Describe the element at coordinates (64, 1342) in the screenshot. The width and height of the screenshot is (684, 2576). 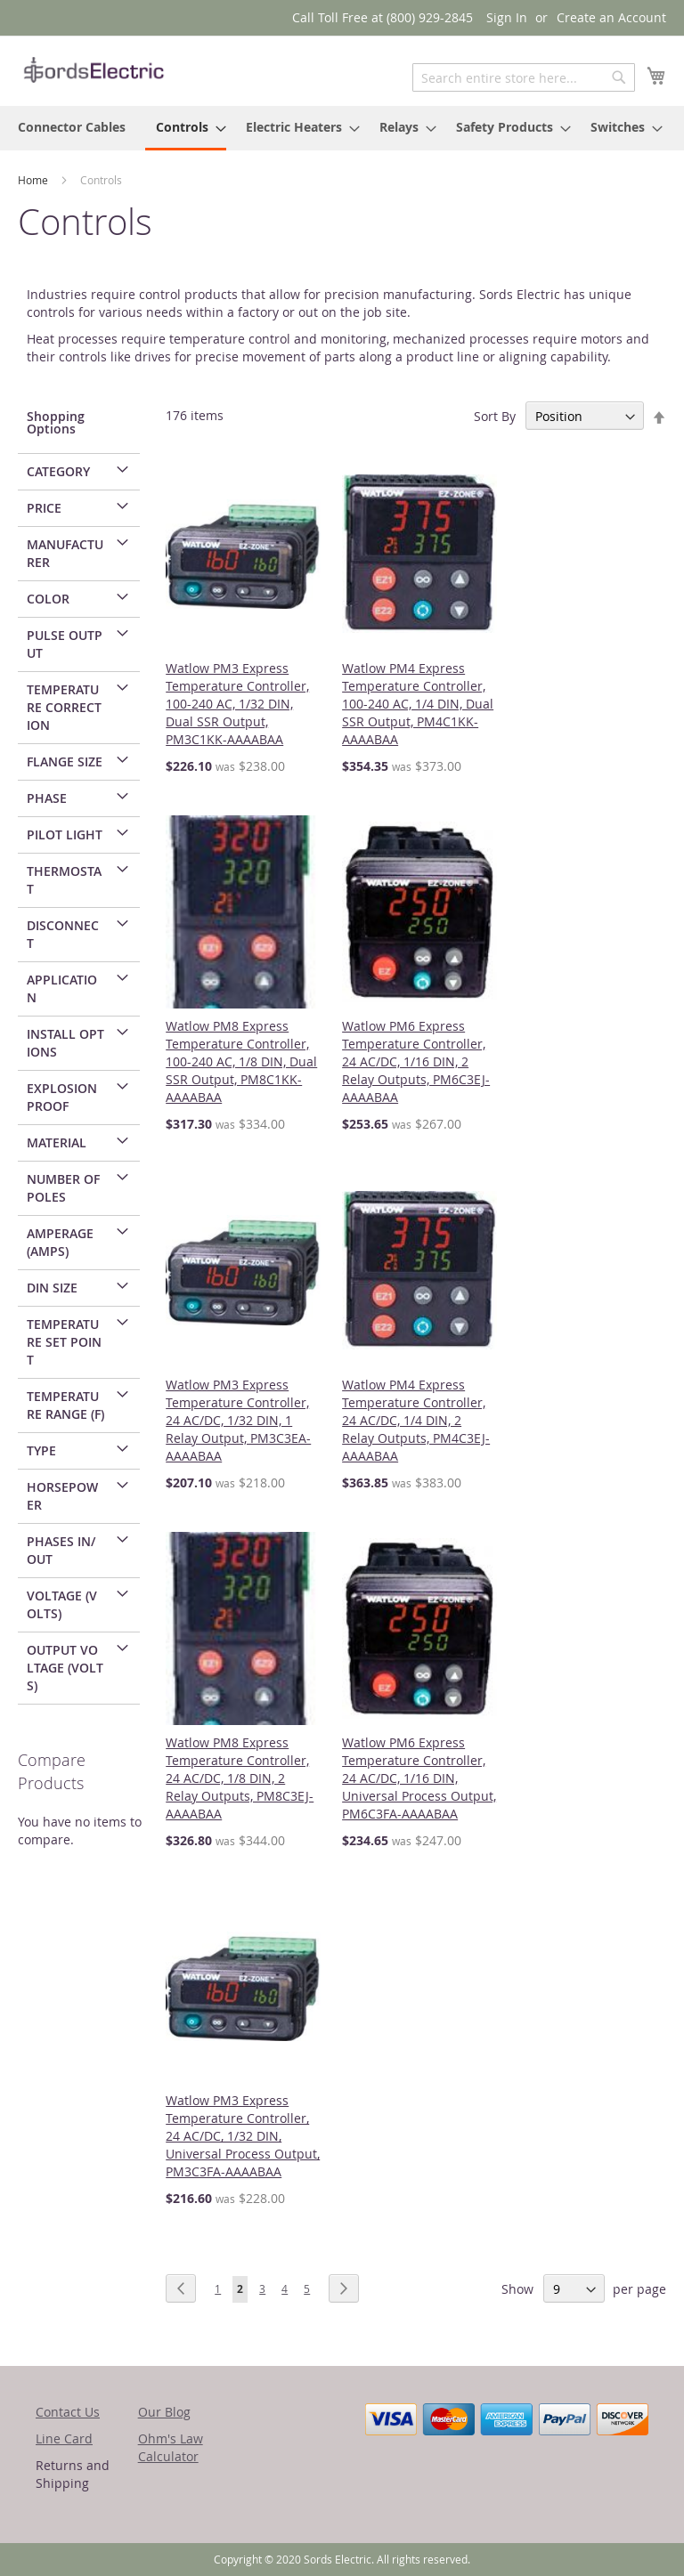
I see `Temperature Set Point [tab]` at that location.